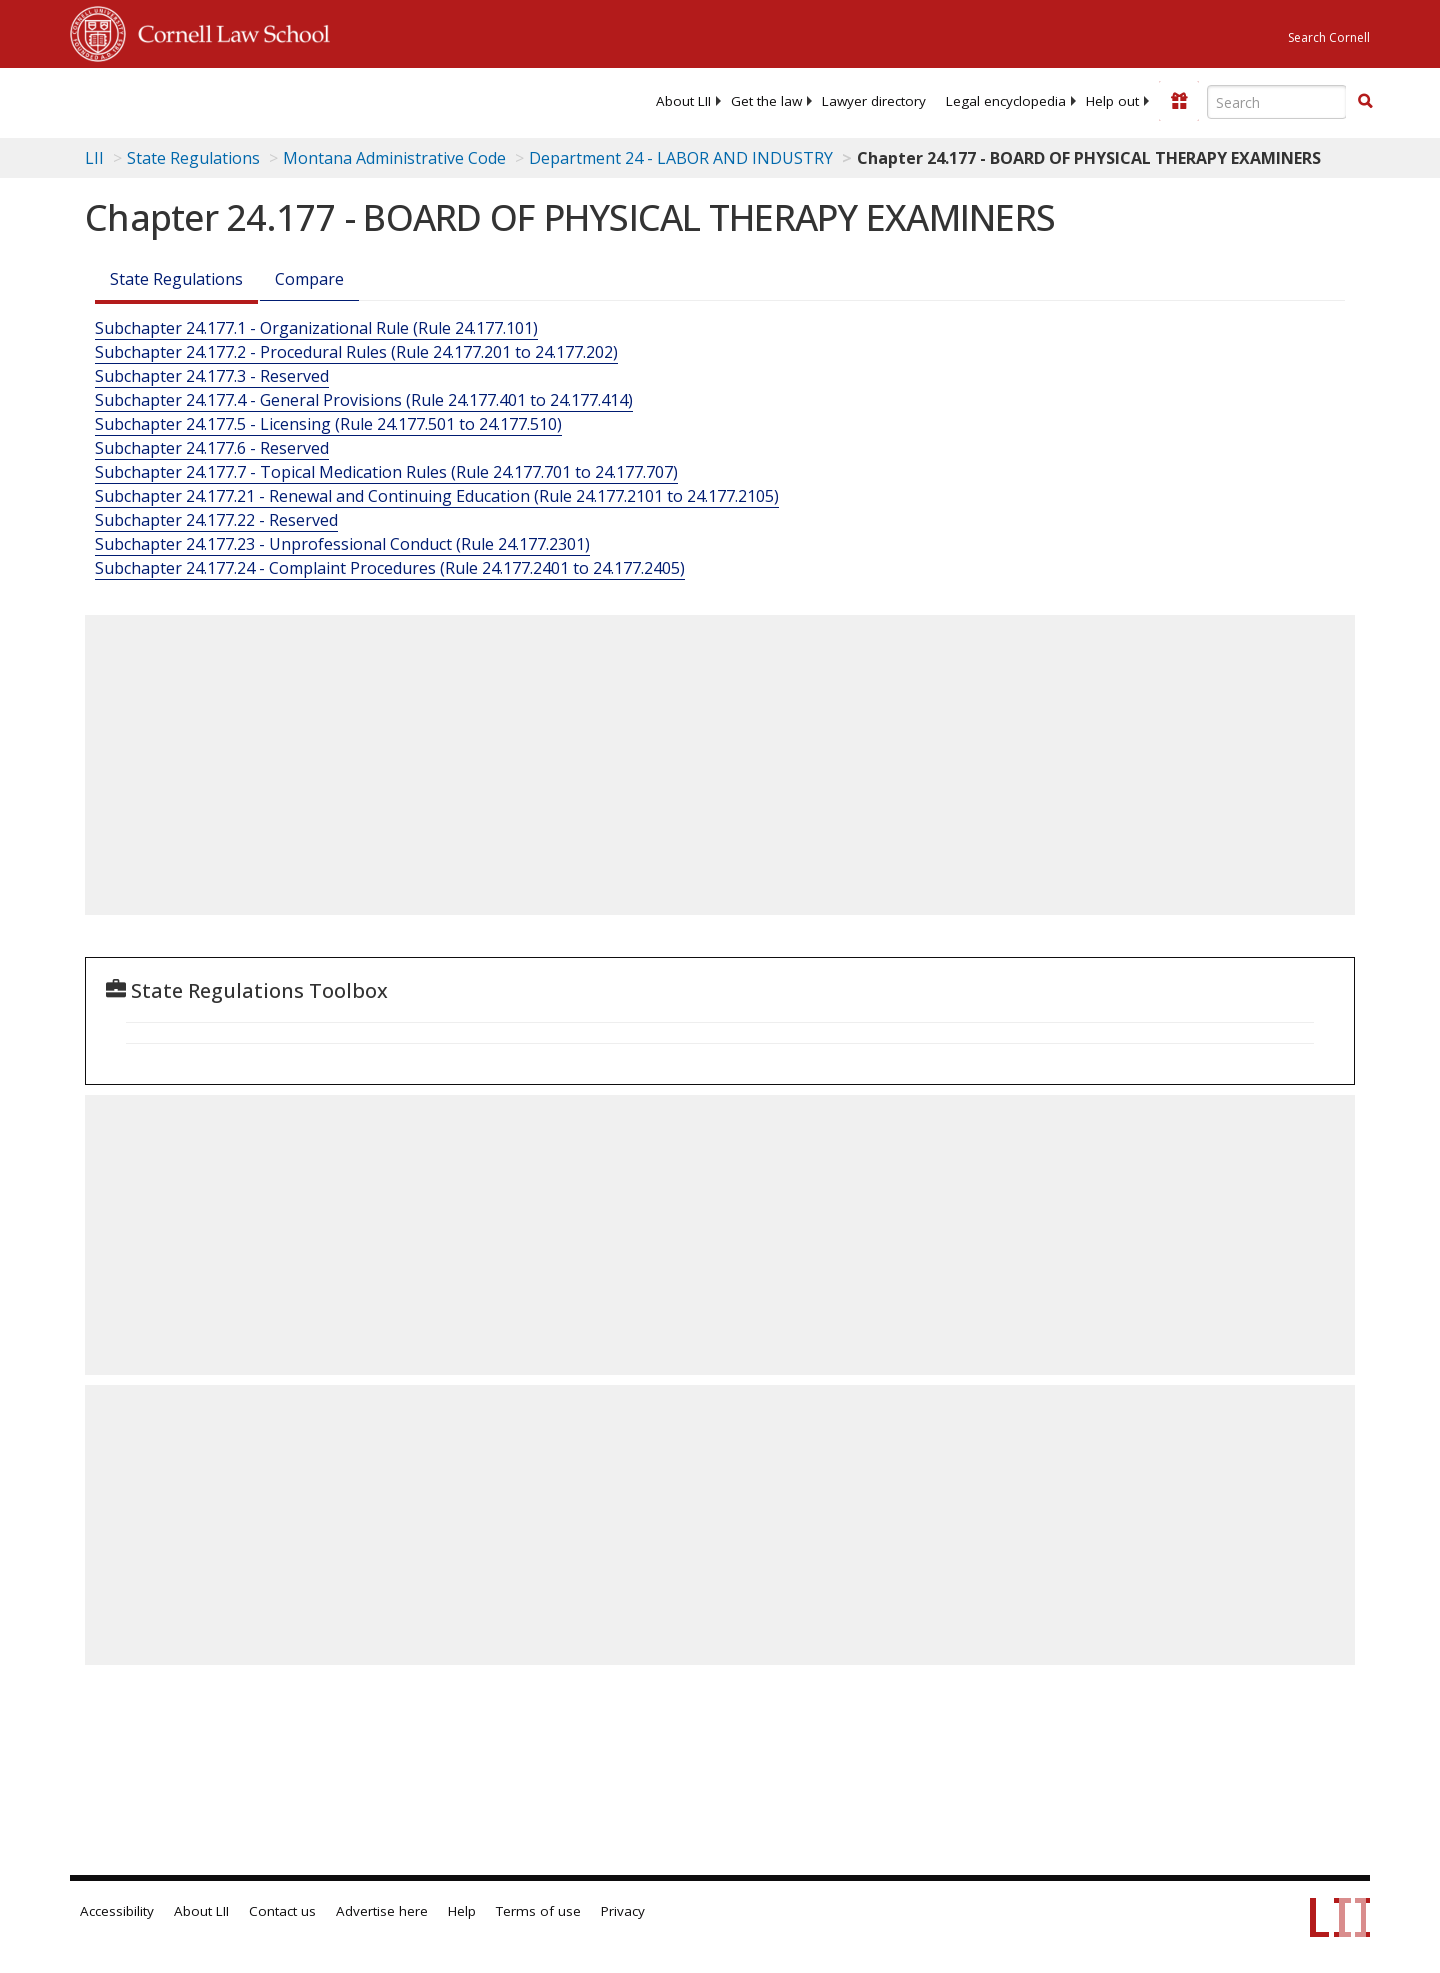 Image resolution: width=1440 pixels, height=1973 pixels. What do you see at coordinates (1112, 101) in the screenshot?
I see `Help out` at bounding box center [1112, 101].